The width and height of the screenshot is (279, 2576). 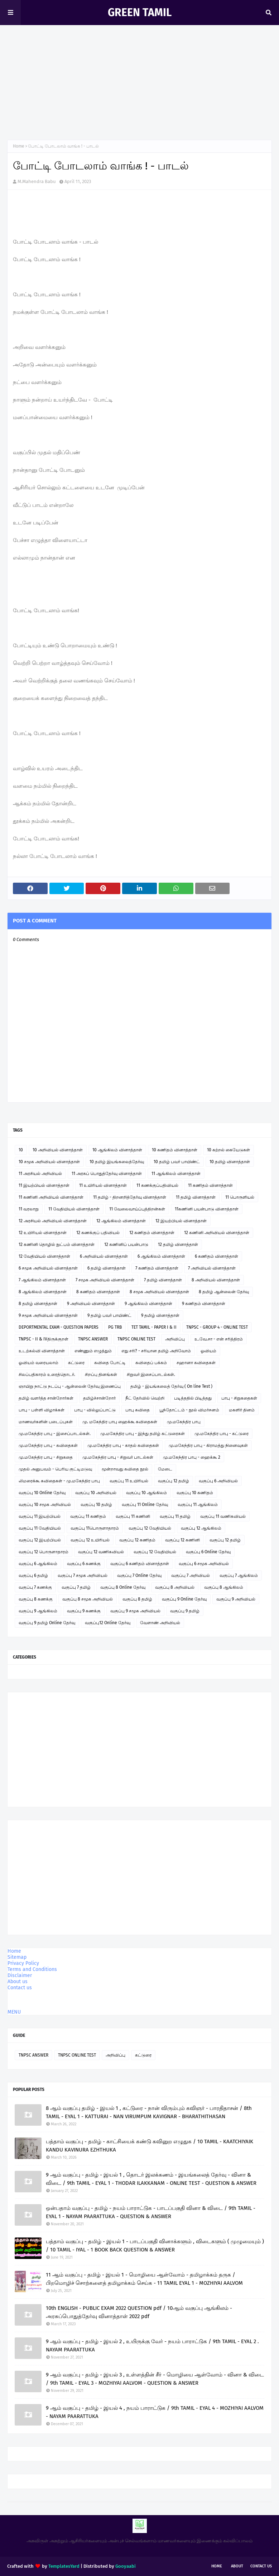 I want to click on வகுப்பு 8 தமிழ், so click(x=137, y=1599).